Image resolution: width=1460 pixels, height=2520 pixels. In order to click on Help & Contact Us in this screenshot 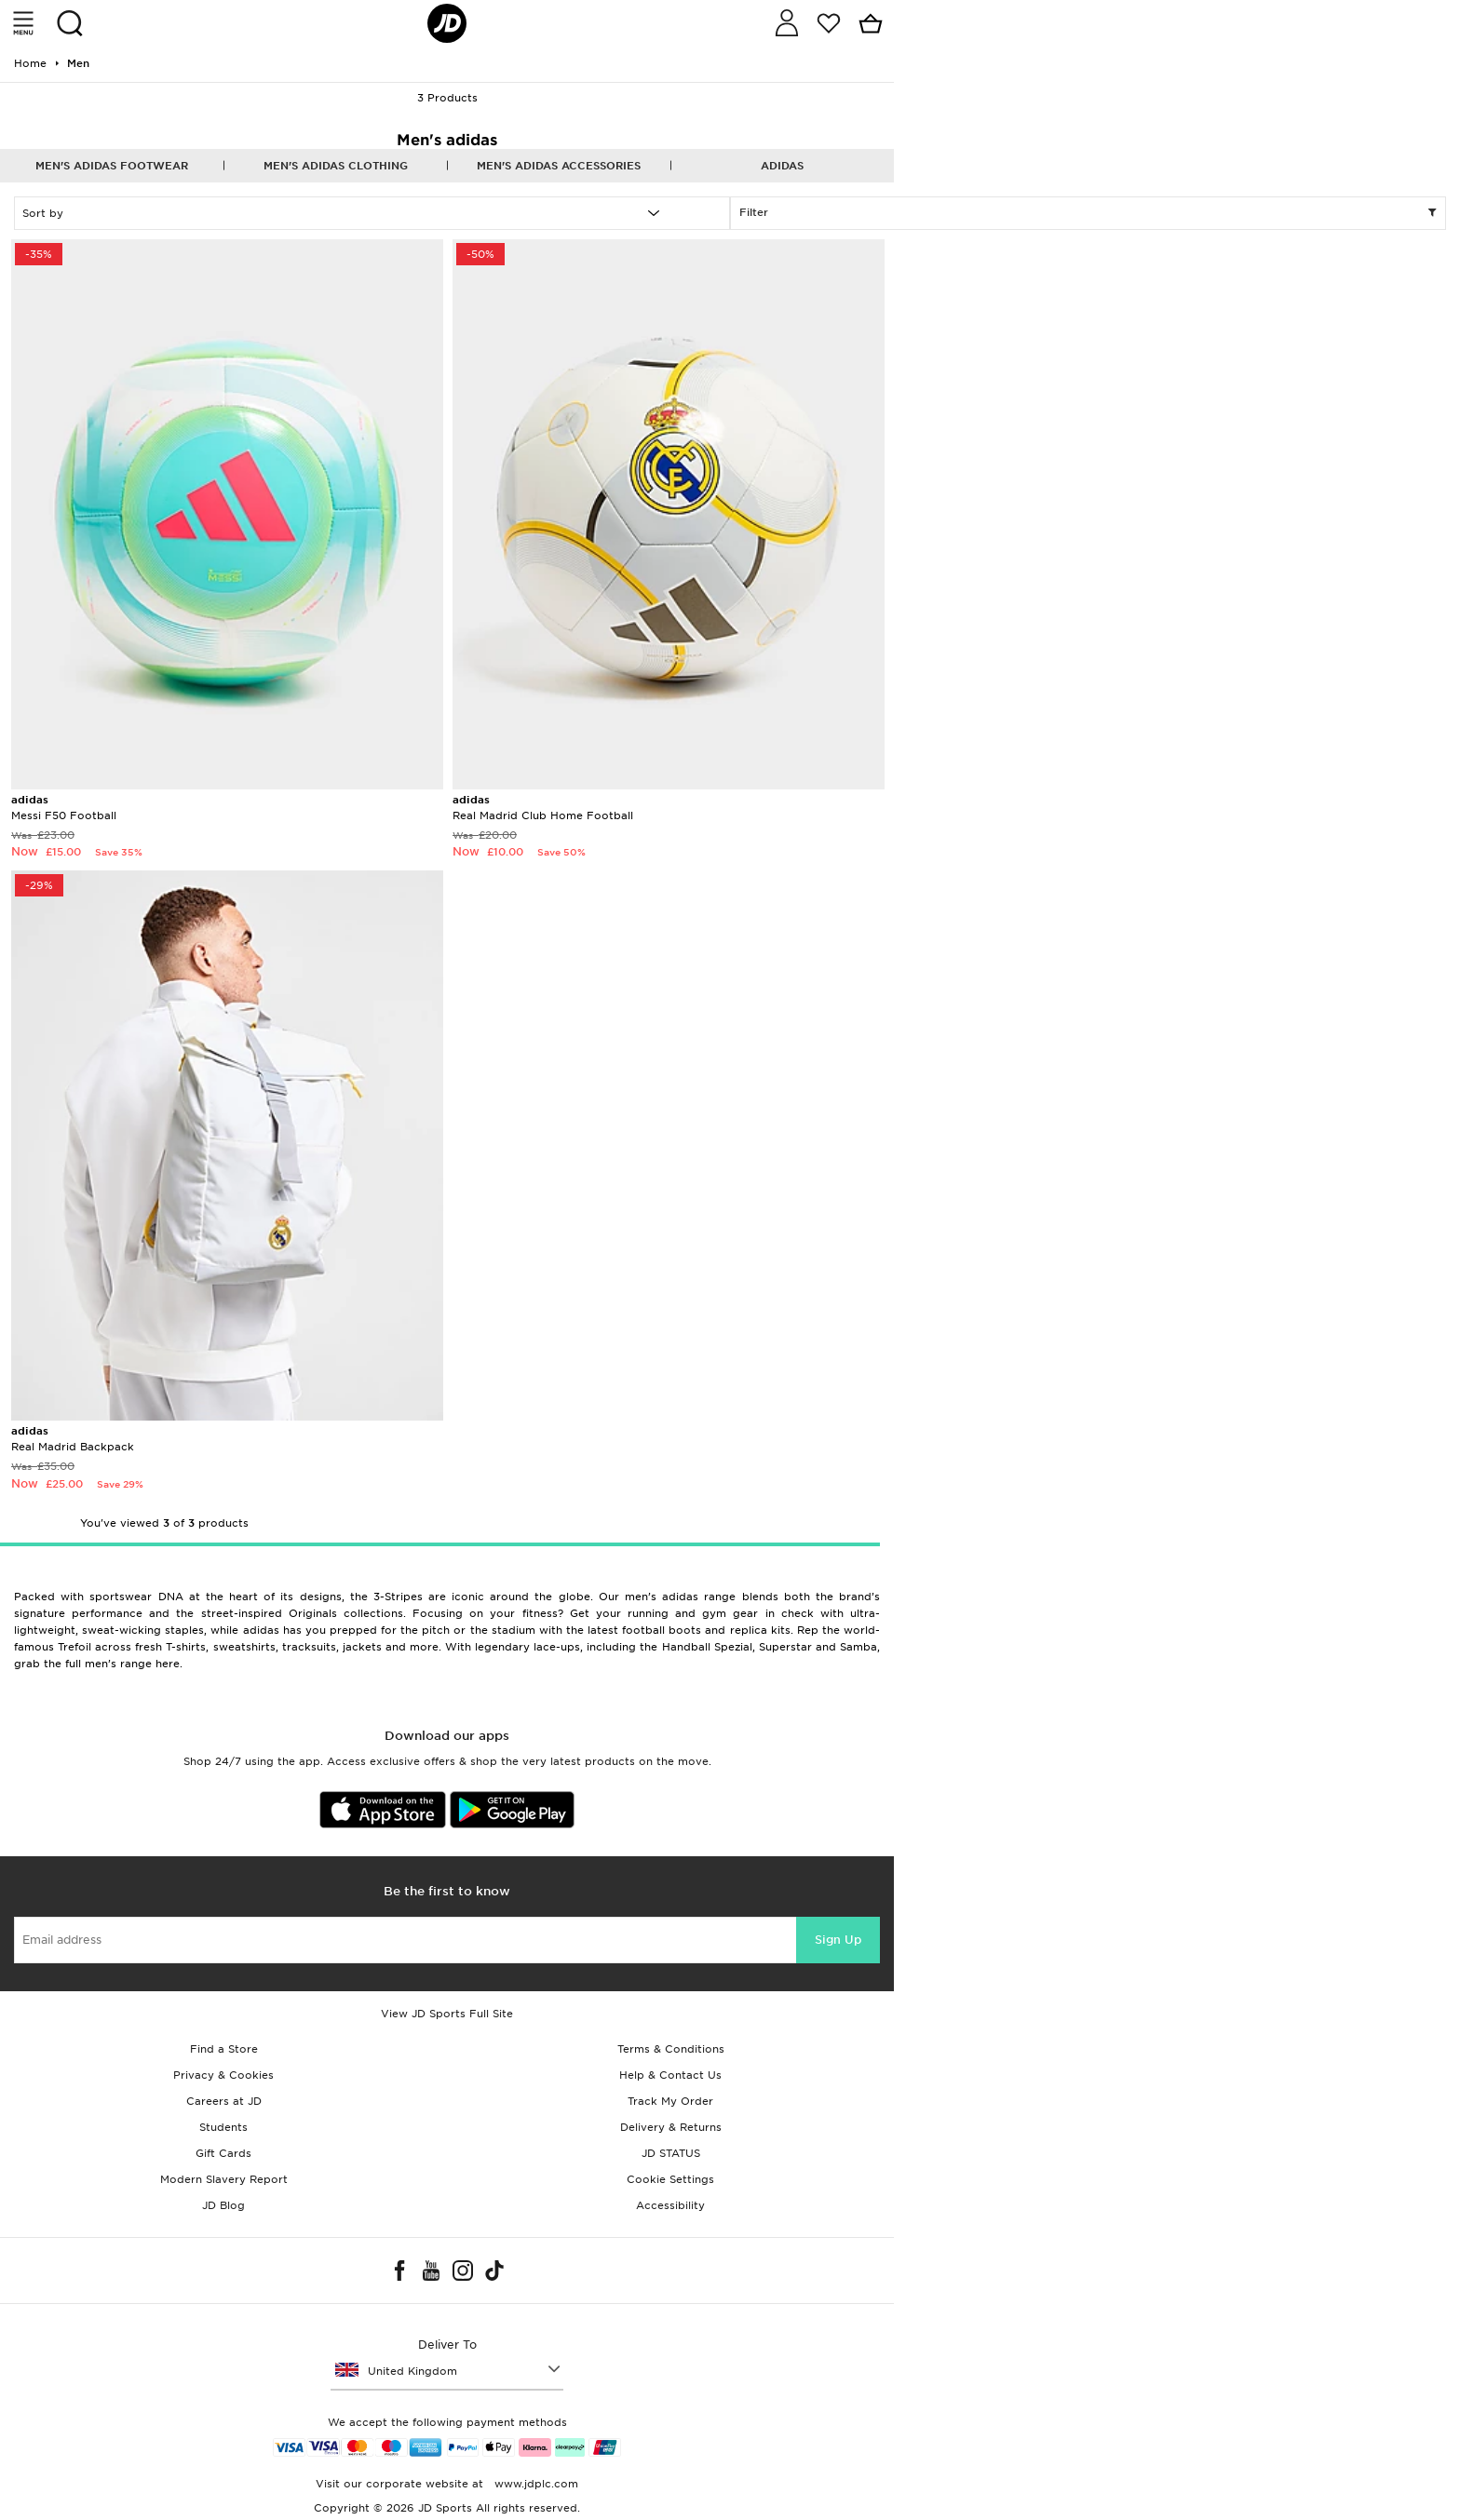, I will do `click(670, 2075)`.